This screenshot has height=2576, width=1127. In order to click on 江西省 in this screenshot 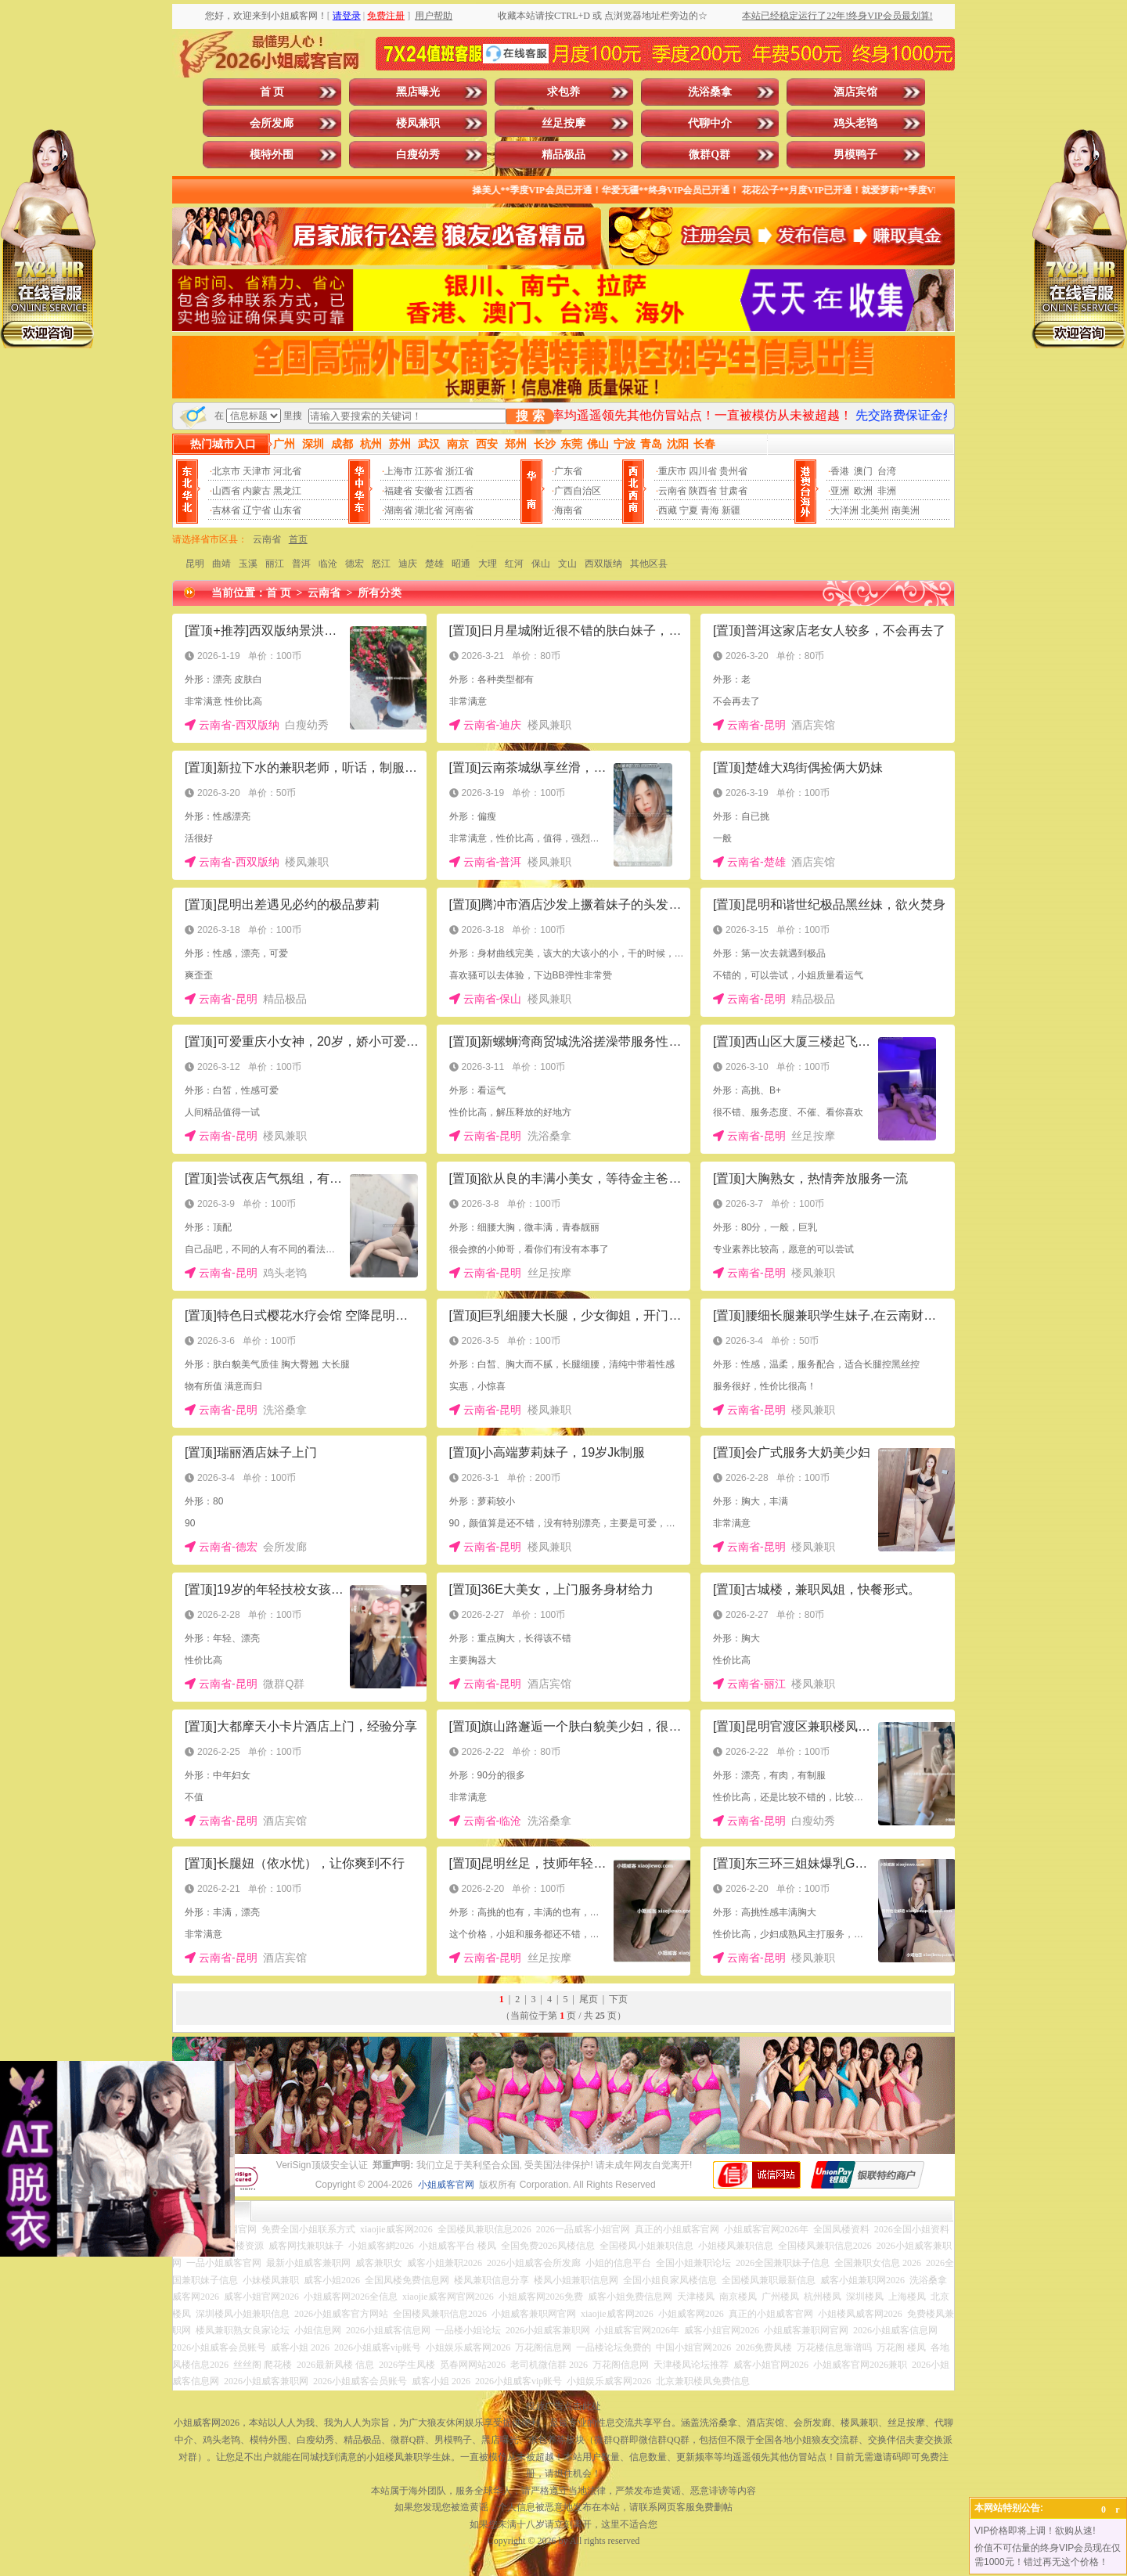, I will do `click(459, 490)`.